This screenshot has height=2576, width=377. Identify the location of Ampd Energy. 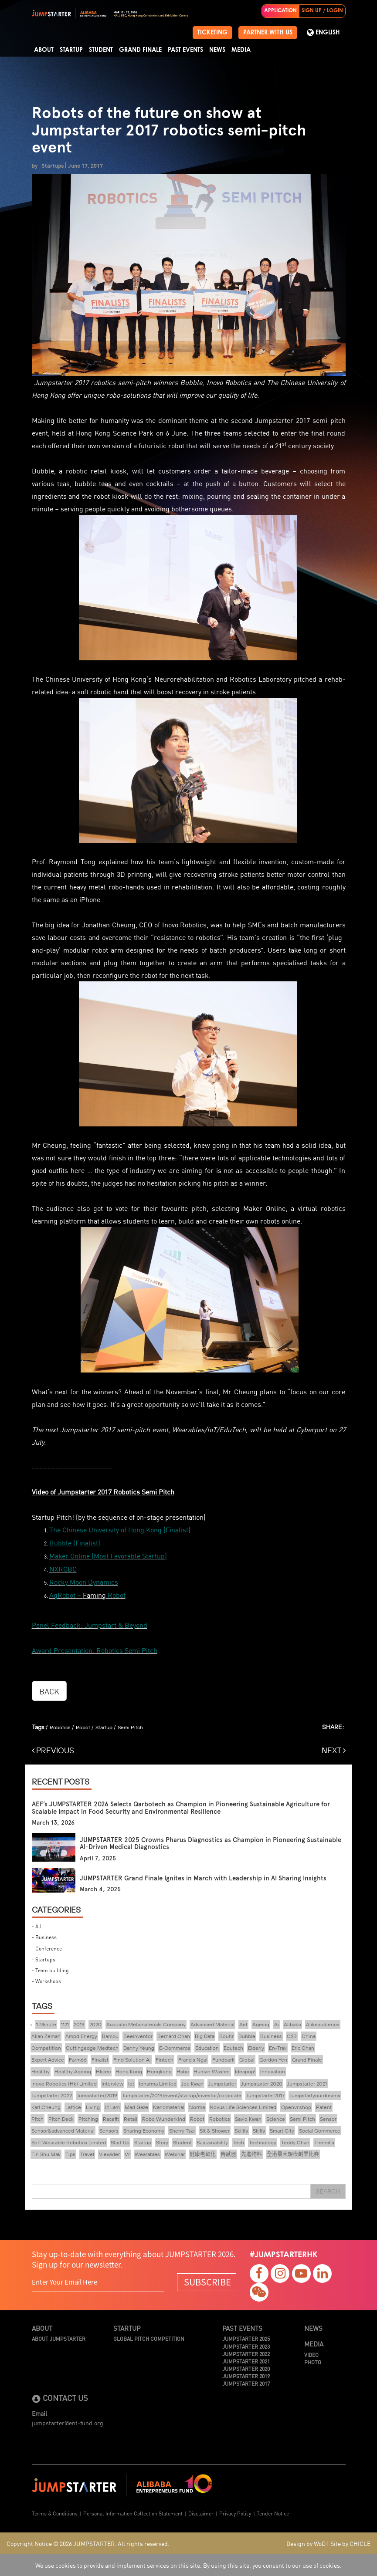
(81, 2036).